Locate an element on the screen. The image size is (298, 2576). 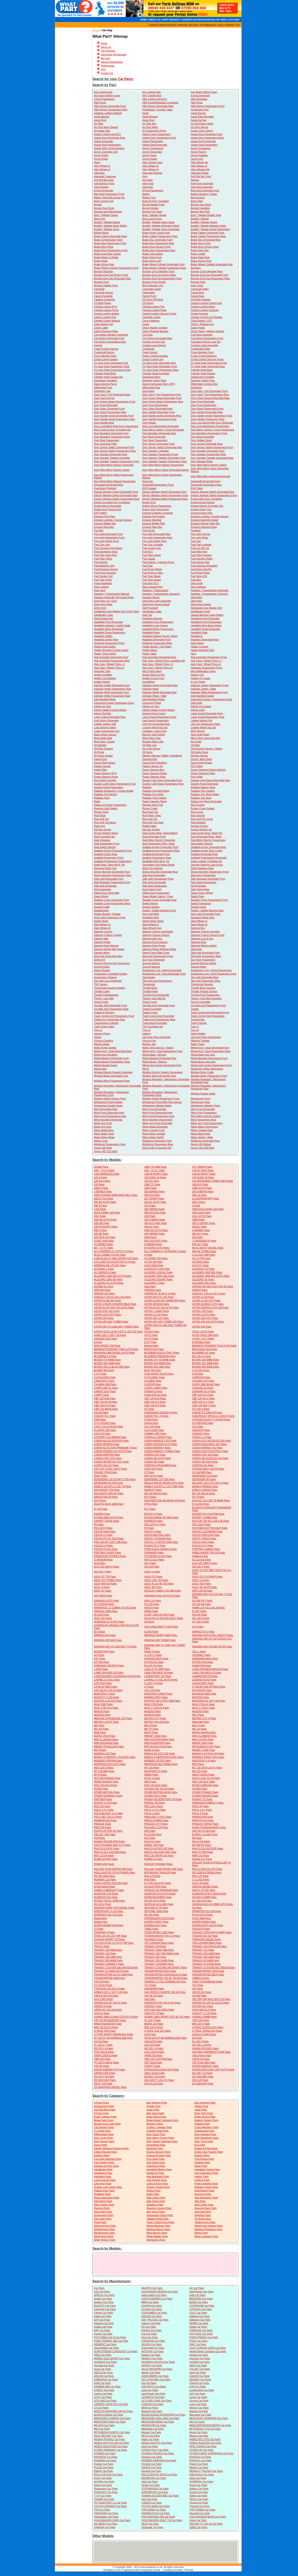
X-TRAIL SVE DCI Parts is located at coordinates (157, 2030).